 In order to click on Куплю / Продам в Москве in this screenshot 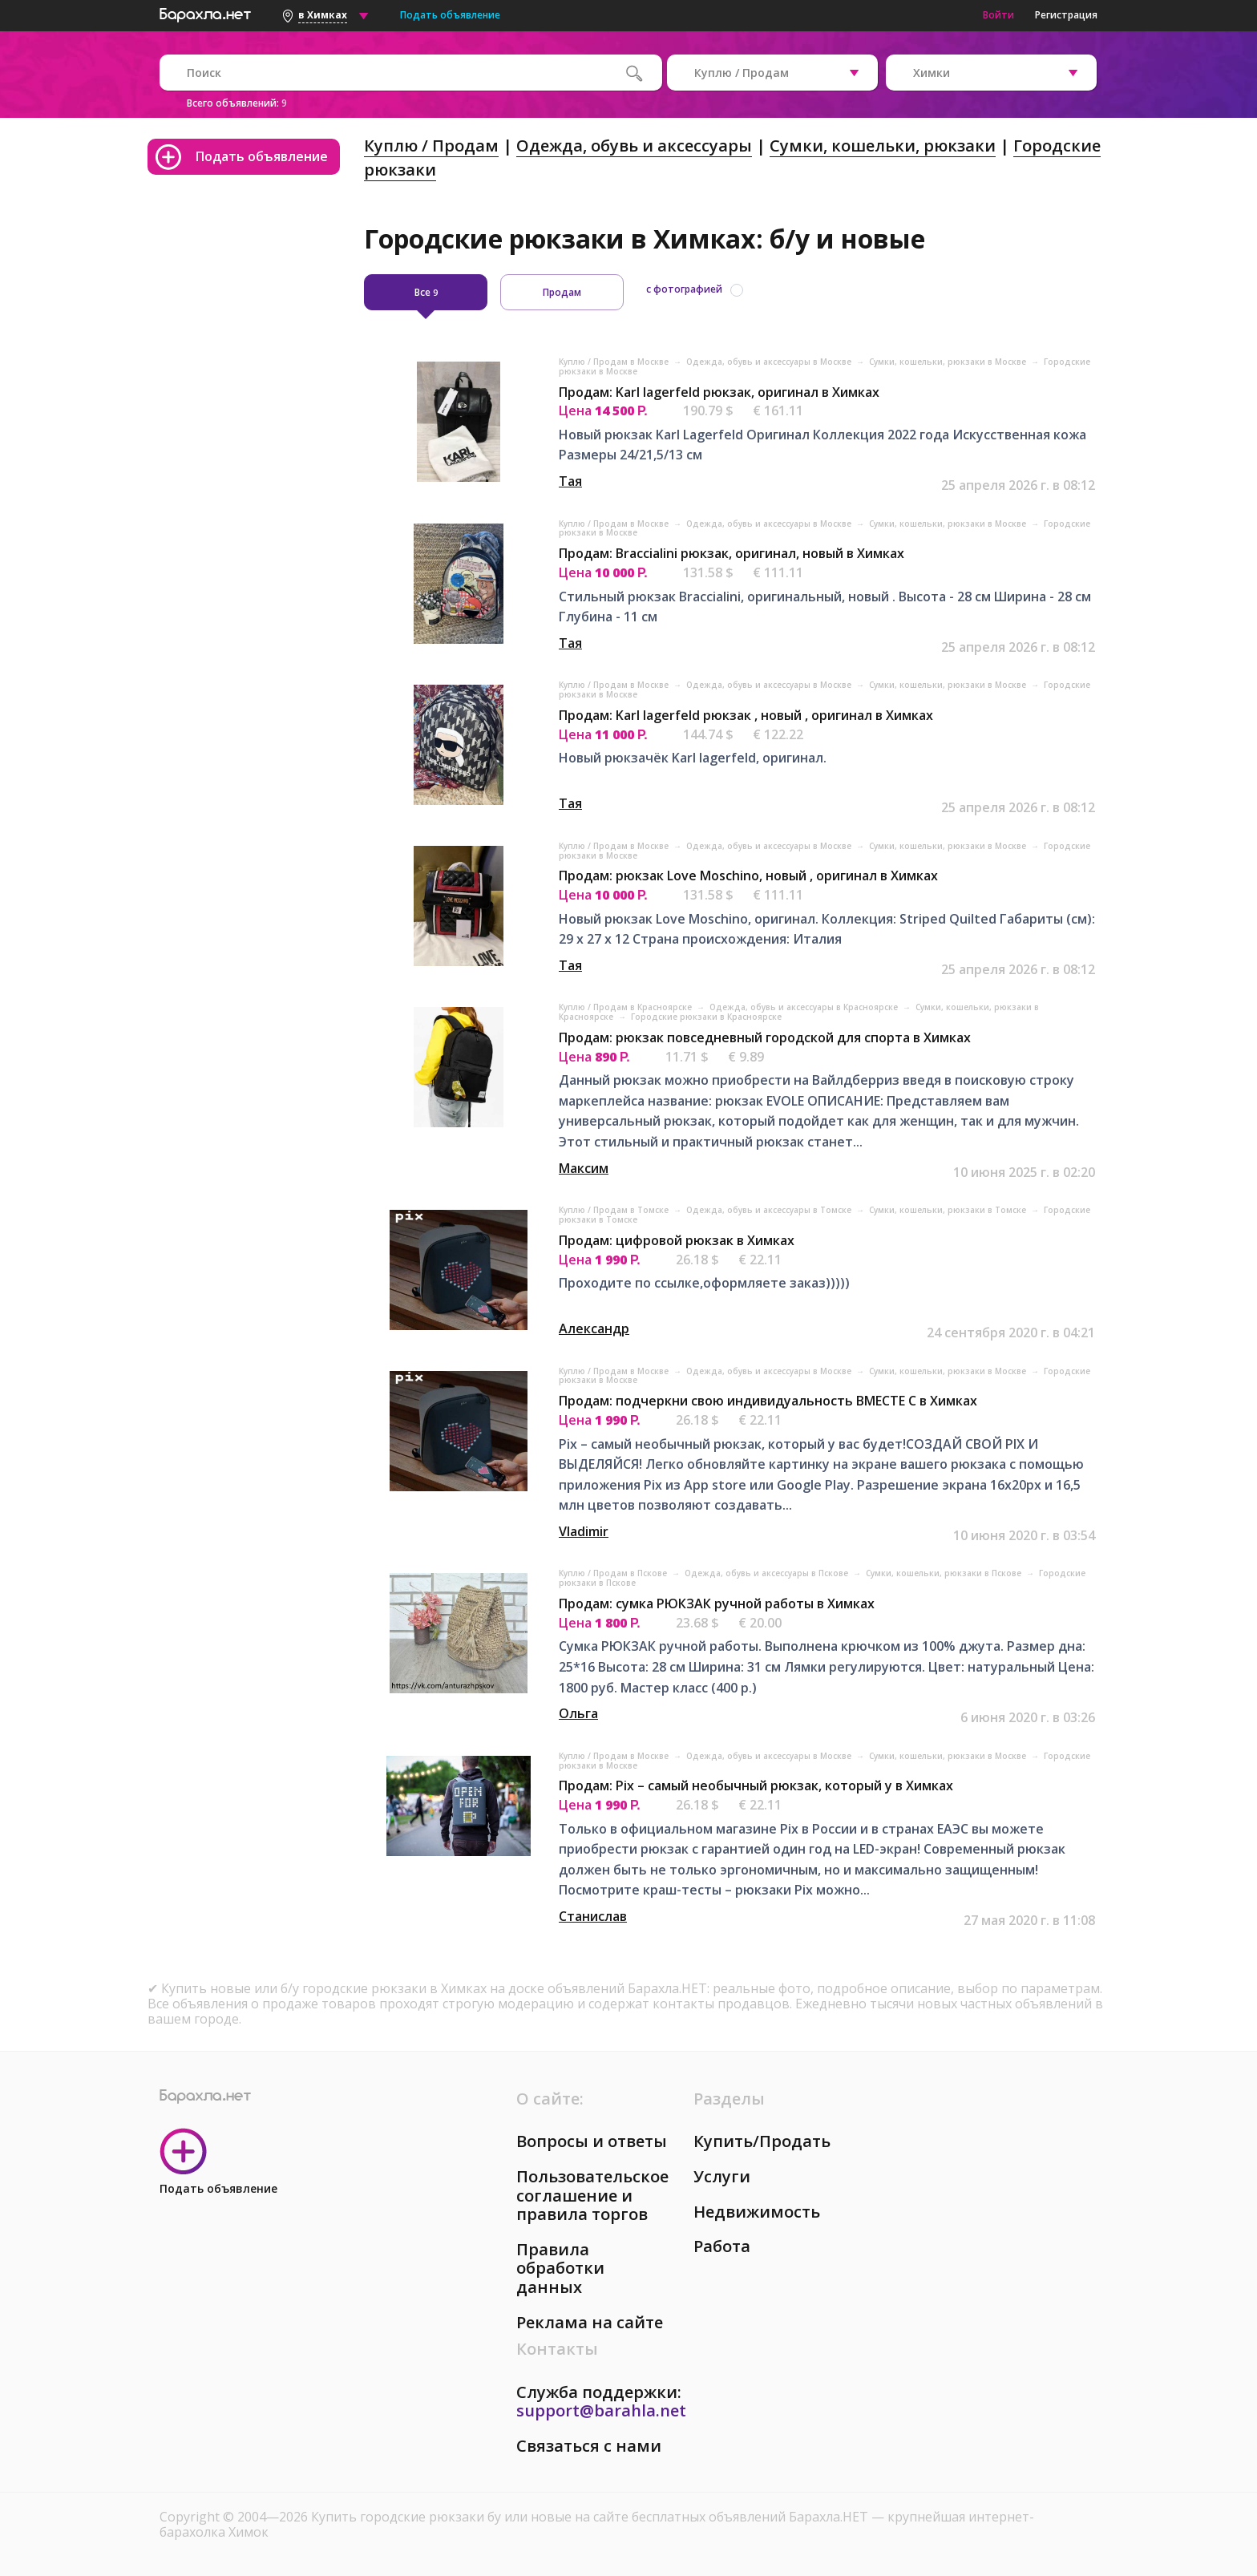, I will do `click(615, 361)`.